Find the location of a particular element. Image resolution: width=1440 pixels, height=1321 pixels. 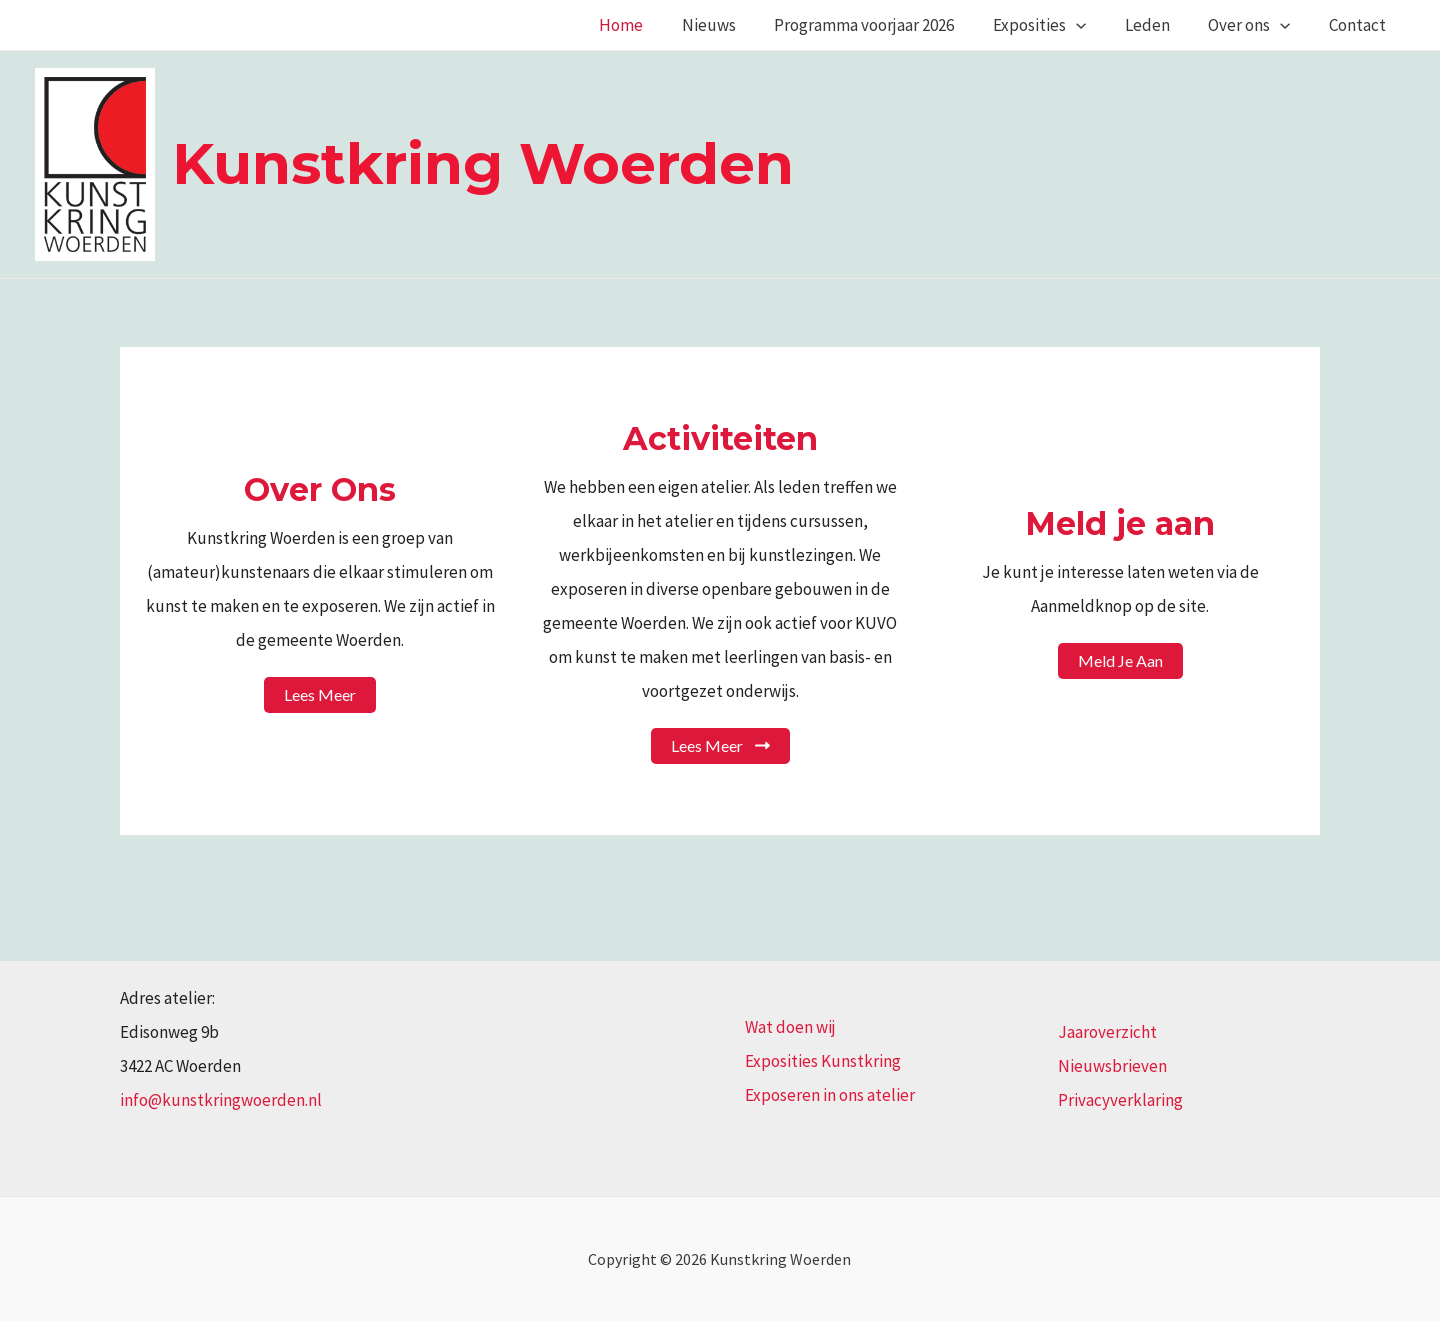

Leden is located at coordinates (1158, 25).